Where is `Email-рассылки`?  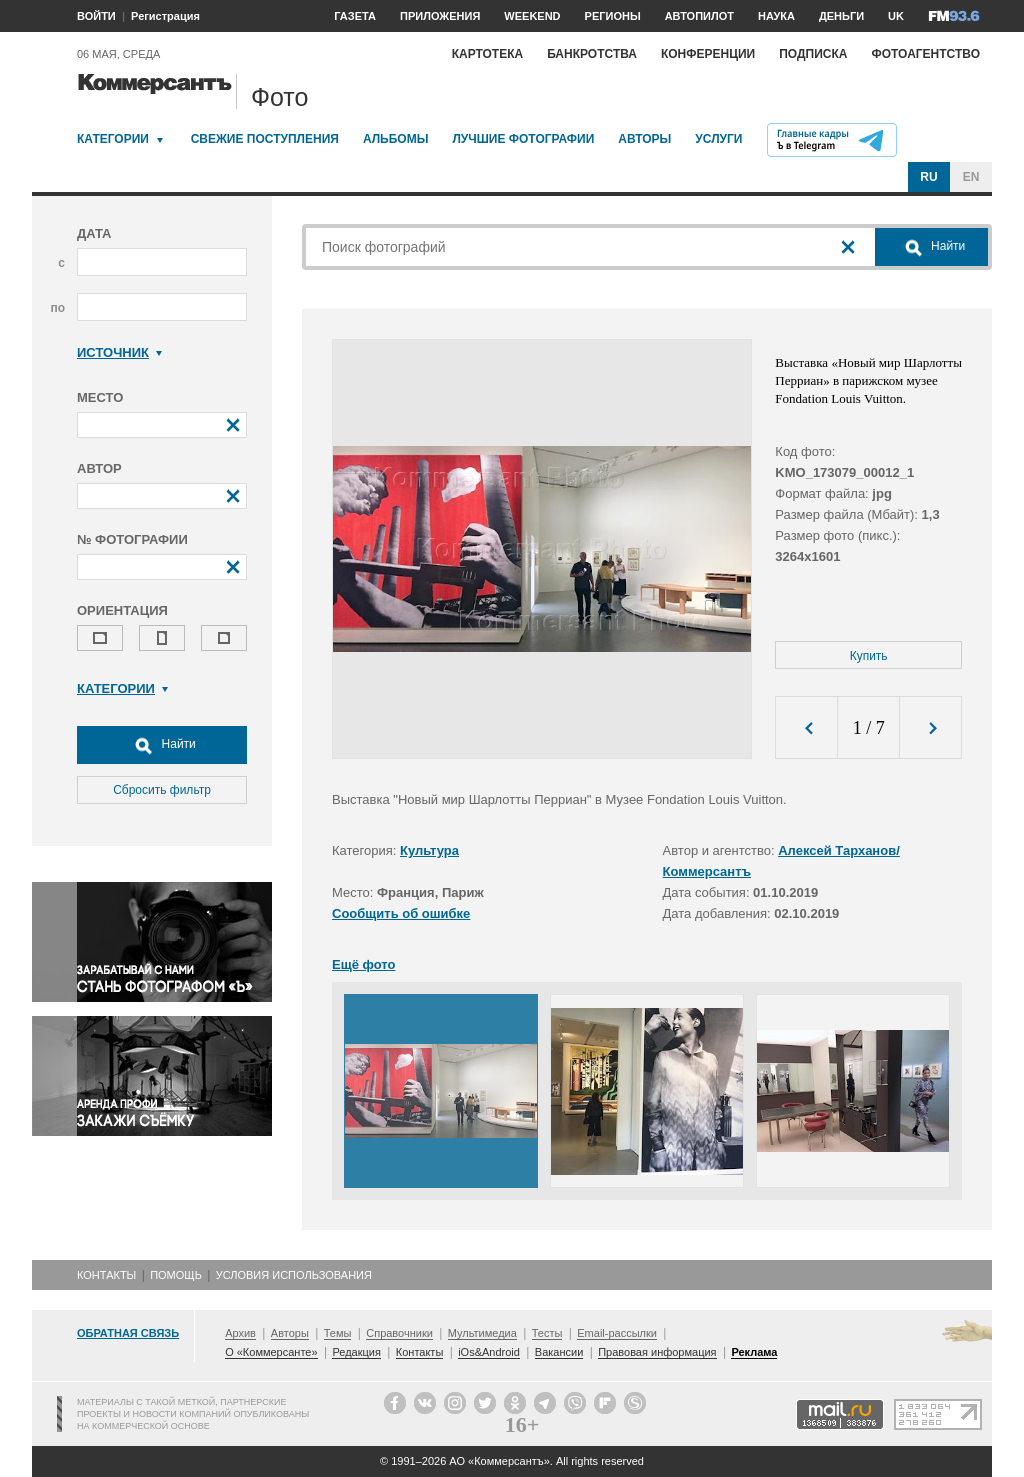 Email-рассылки is located at coordinates (617, 1333).